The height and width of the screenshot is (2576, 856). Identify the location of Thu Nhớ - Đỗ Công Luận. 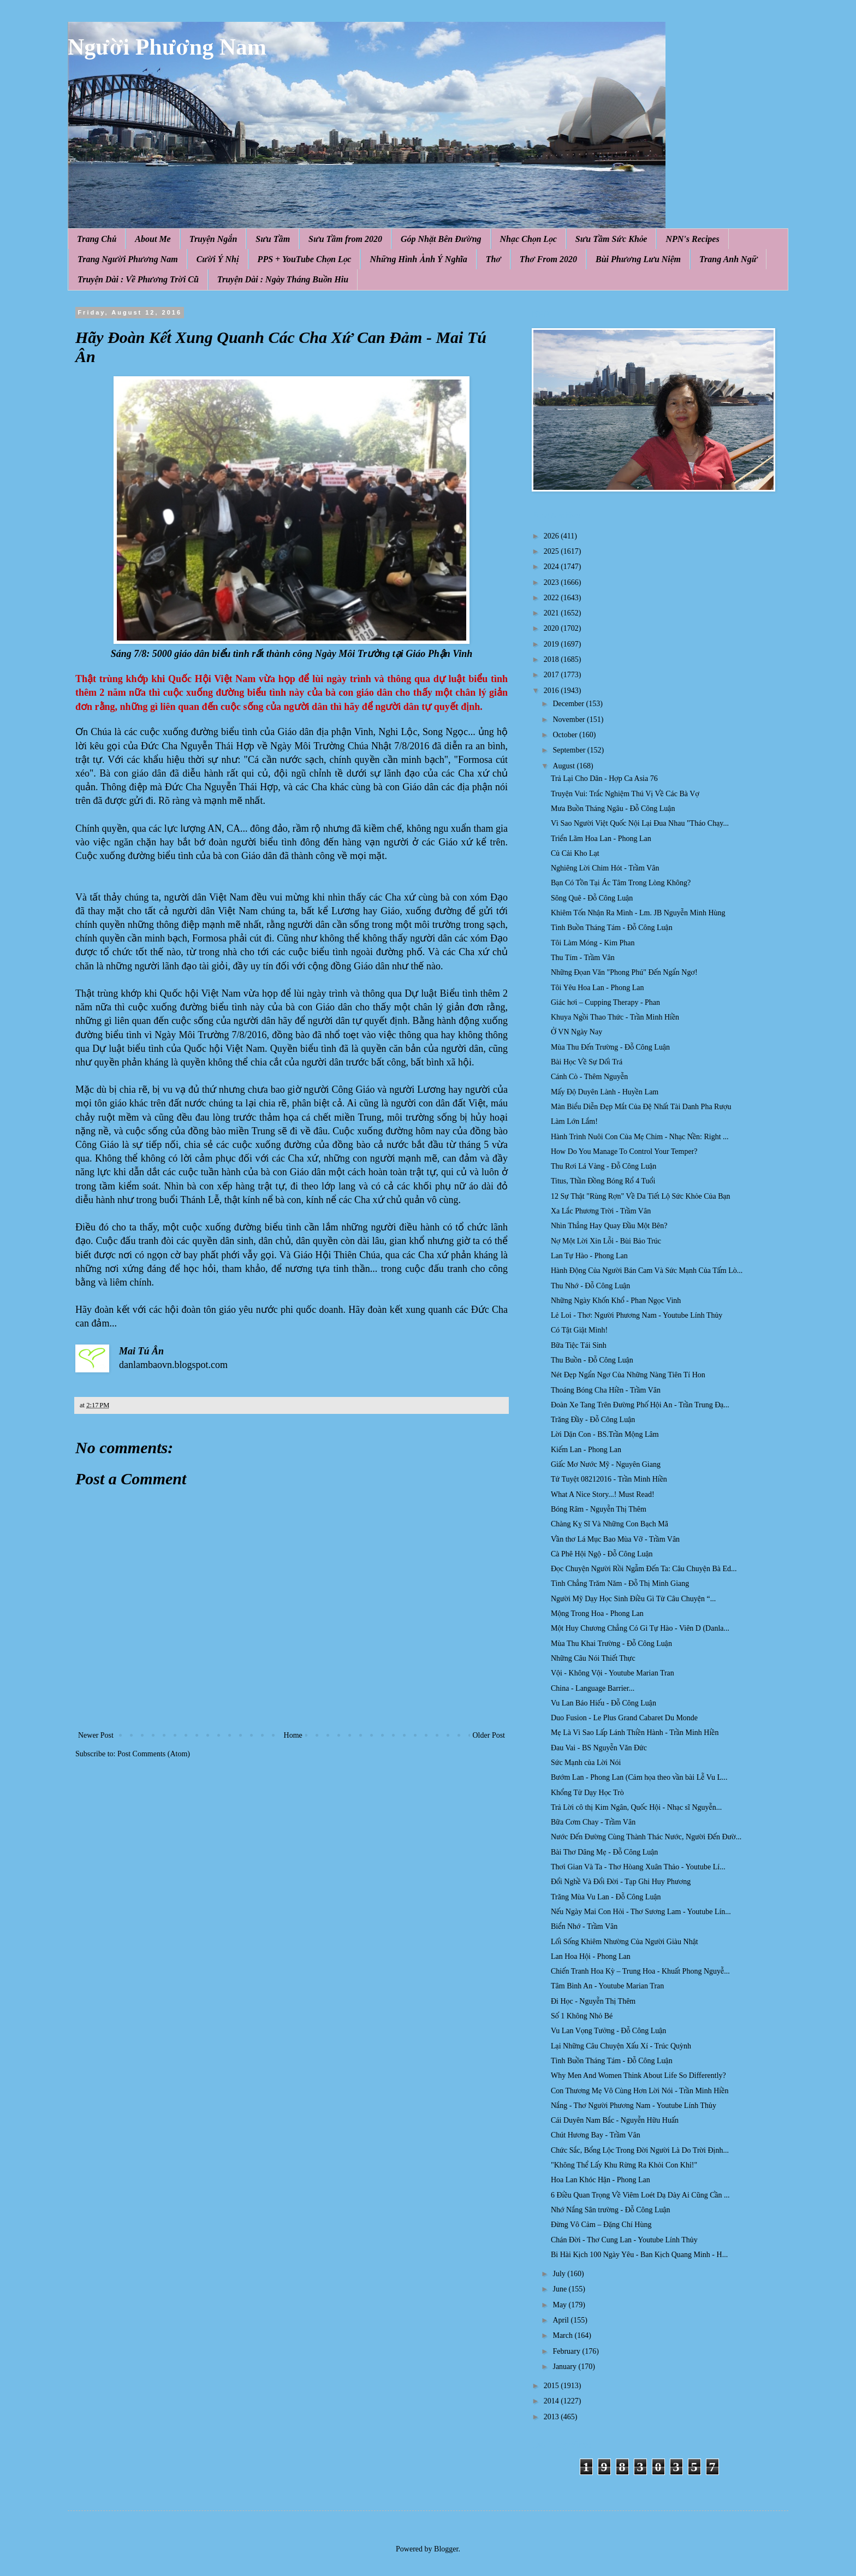
(590, 1286).